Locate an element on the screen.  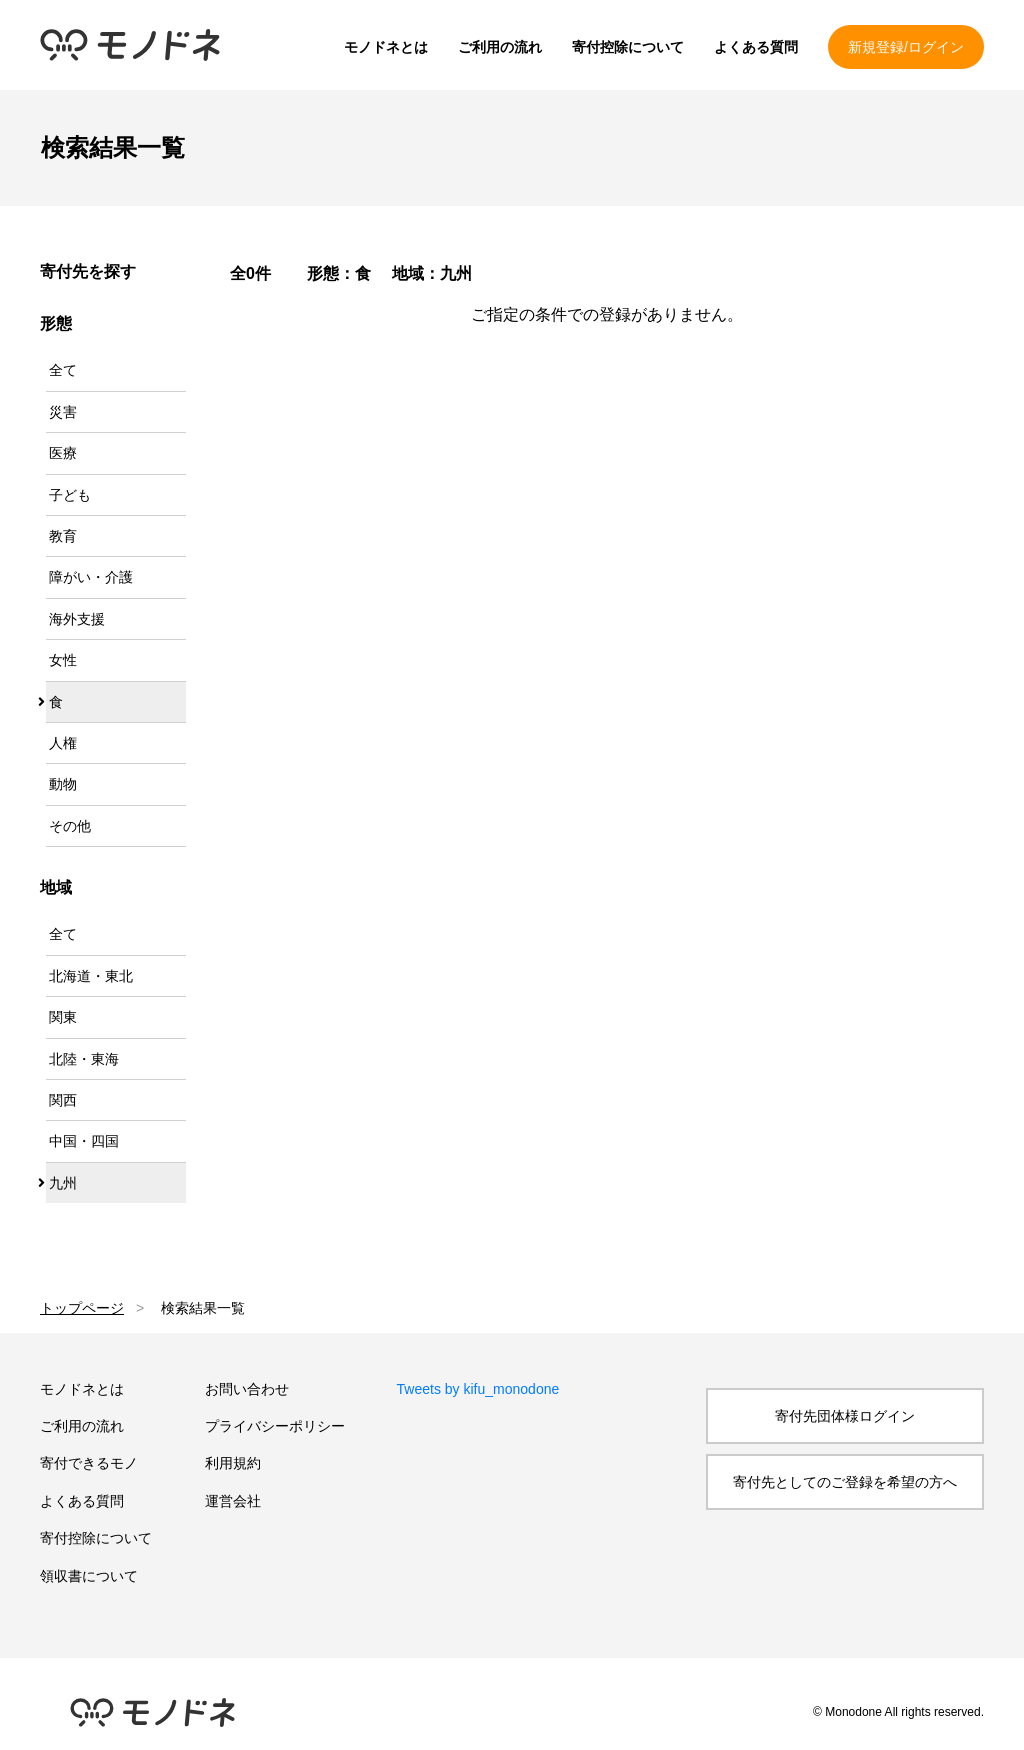
九州 is located at coordinates (63, 1183).